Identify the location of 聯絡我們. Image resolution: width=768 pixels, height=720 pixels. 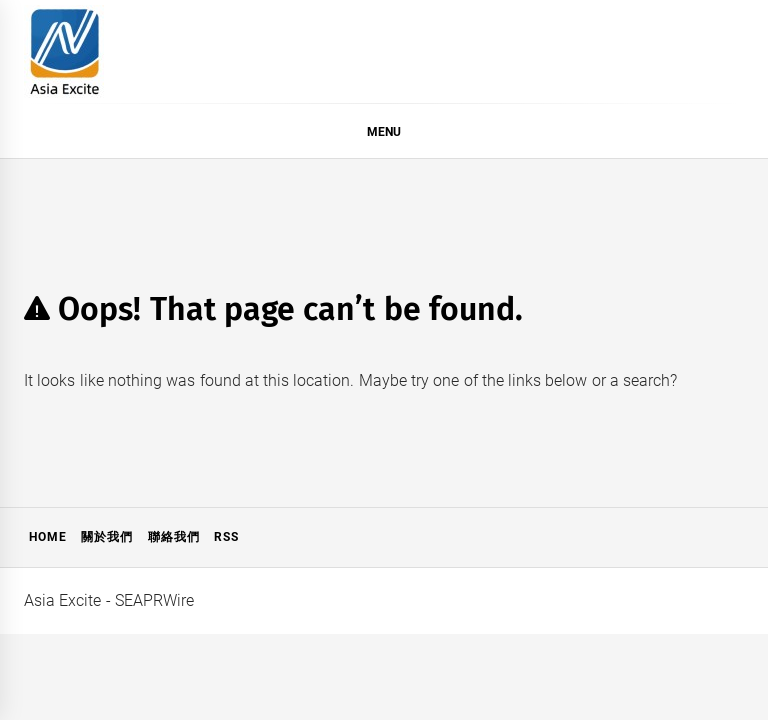
(174, 537).